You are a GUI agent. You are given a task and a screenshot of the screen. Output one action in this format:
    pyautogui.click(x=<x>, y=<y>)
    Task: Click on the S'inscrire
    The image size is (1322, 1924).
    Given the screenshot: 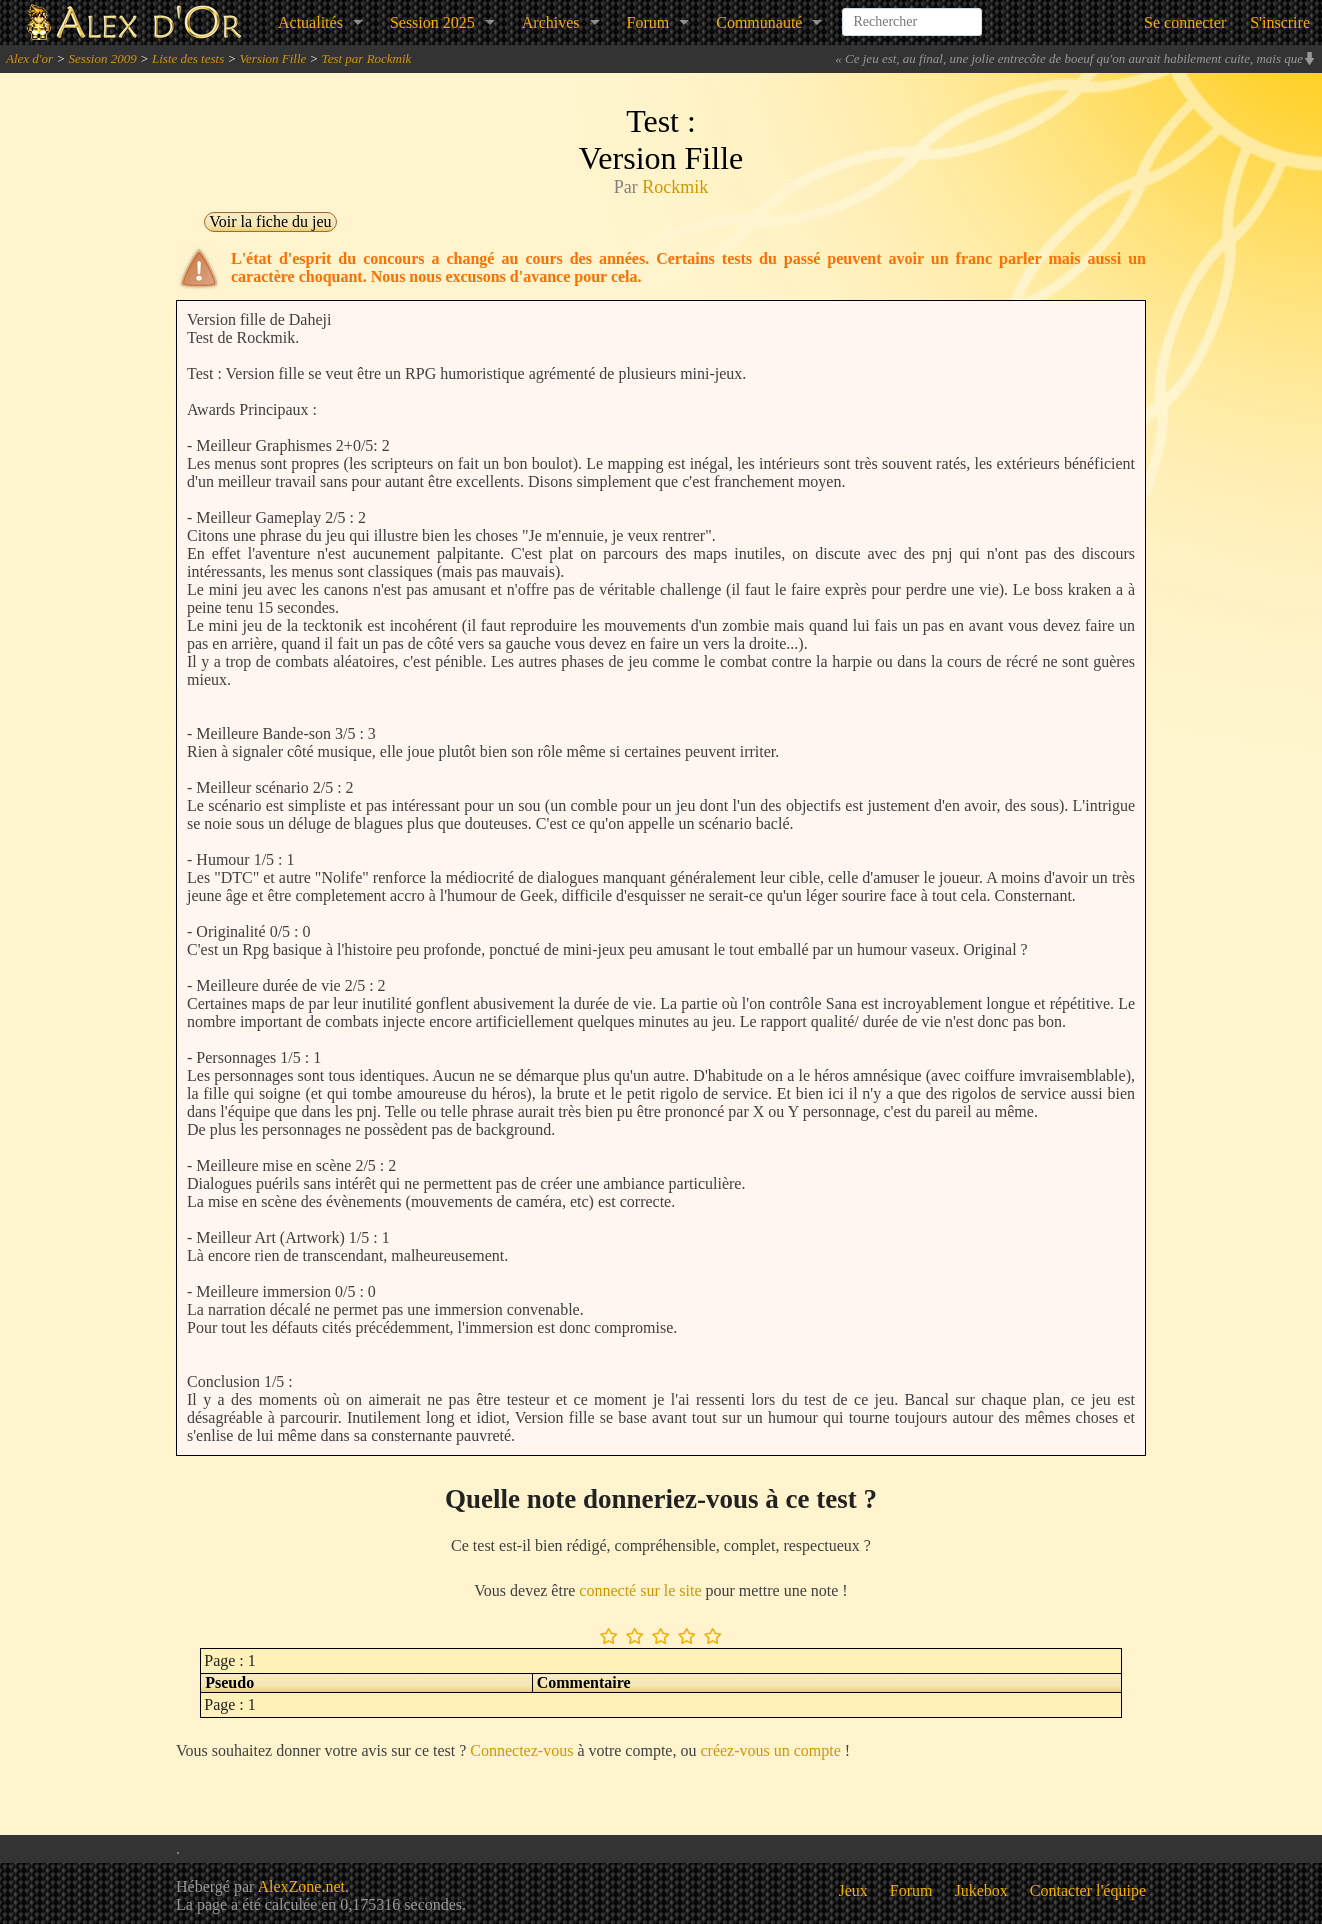 What is the action you would take?
    pyautogui.click(x=1280, y=22)
    